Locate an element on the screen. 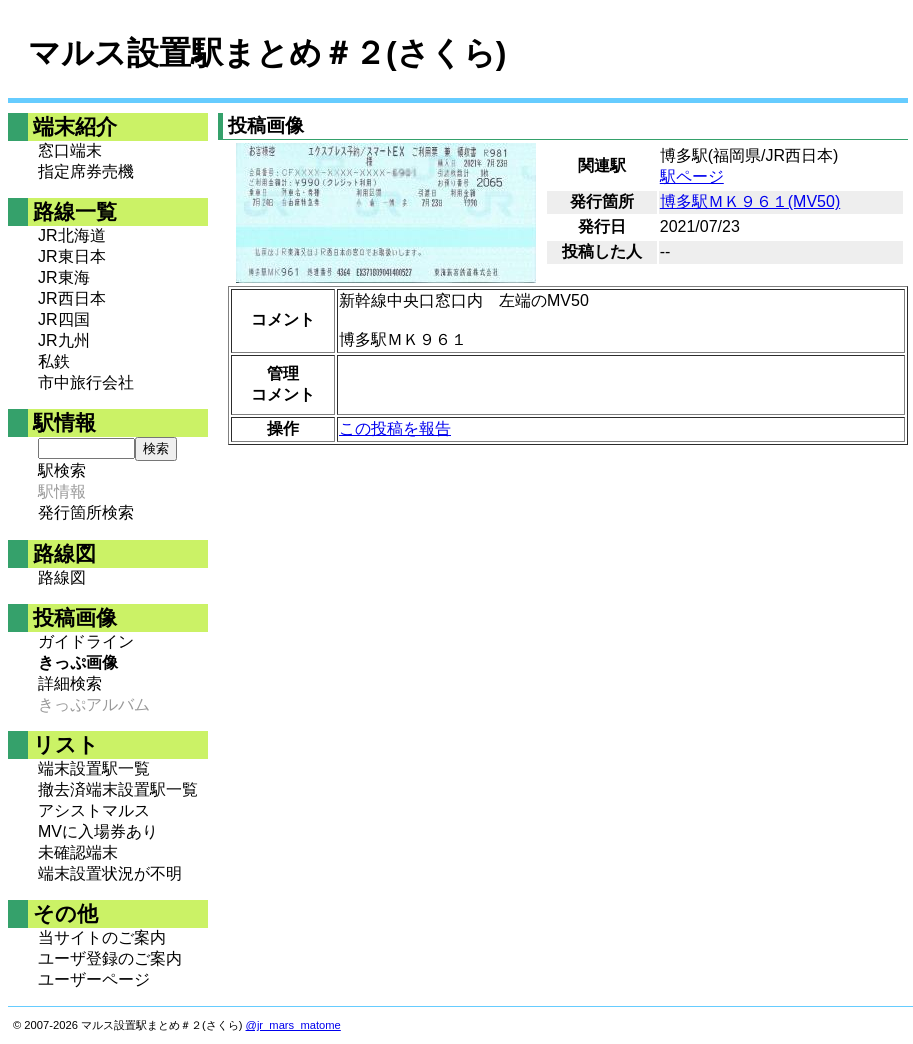  駅ページ is located at coordinates (692, 176).